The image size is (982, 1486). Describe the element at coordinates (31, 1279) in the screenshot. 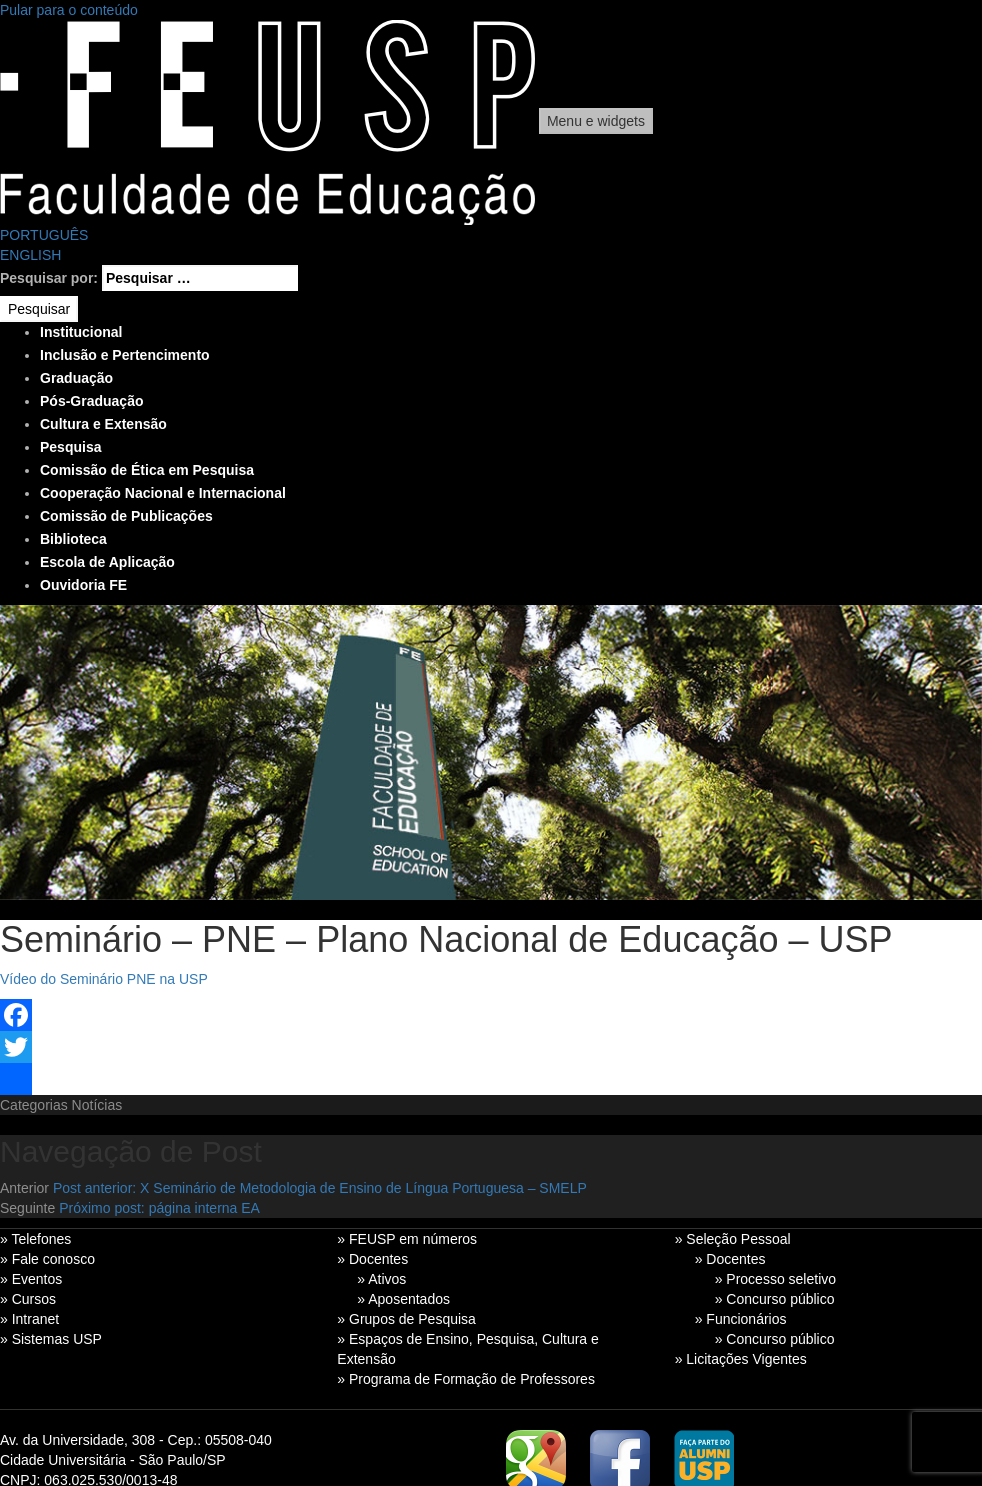

I see `» Eventos` at that location.